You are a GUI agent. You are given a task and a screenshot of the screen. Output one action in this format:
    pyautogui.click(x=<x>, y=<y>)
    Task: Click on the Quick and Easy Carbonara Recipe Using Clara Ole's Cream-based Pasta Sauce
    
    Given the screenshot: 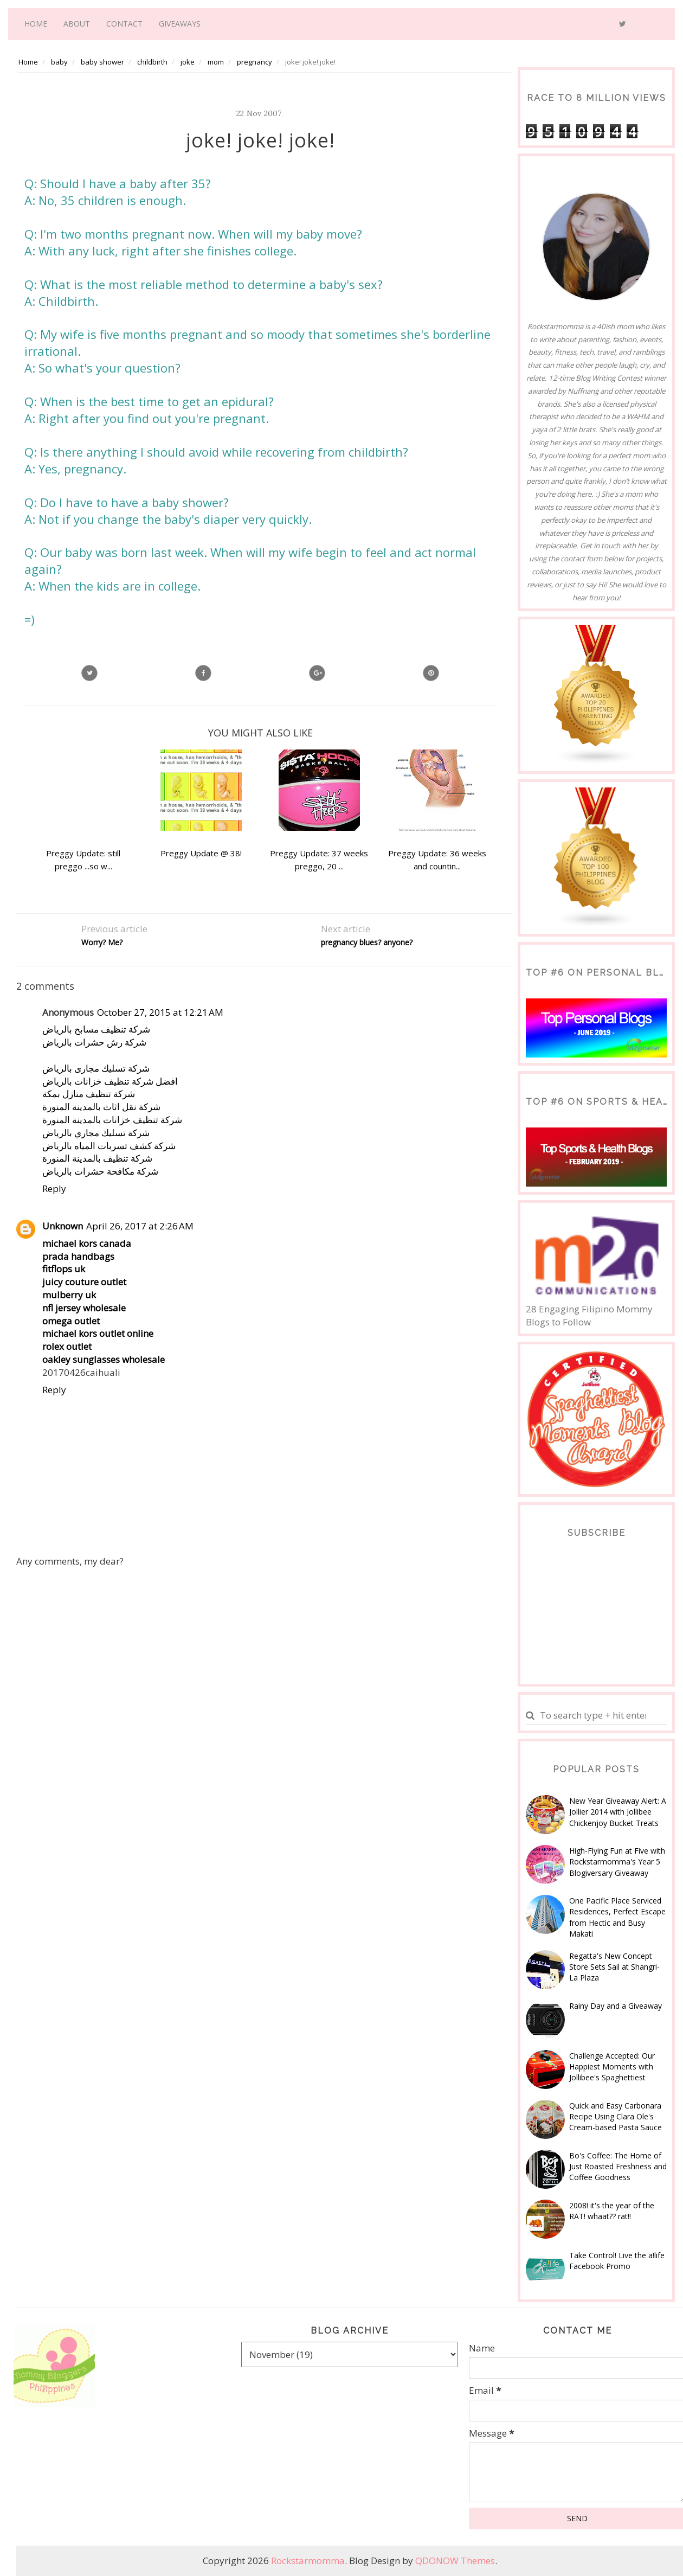 What is the action you would take?
    pyautogui.click(x=615, y=2116)
    